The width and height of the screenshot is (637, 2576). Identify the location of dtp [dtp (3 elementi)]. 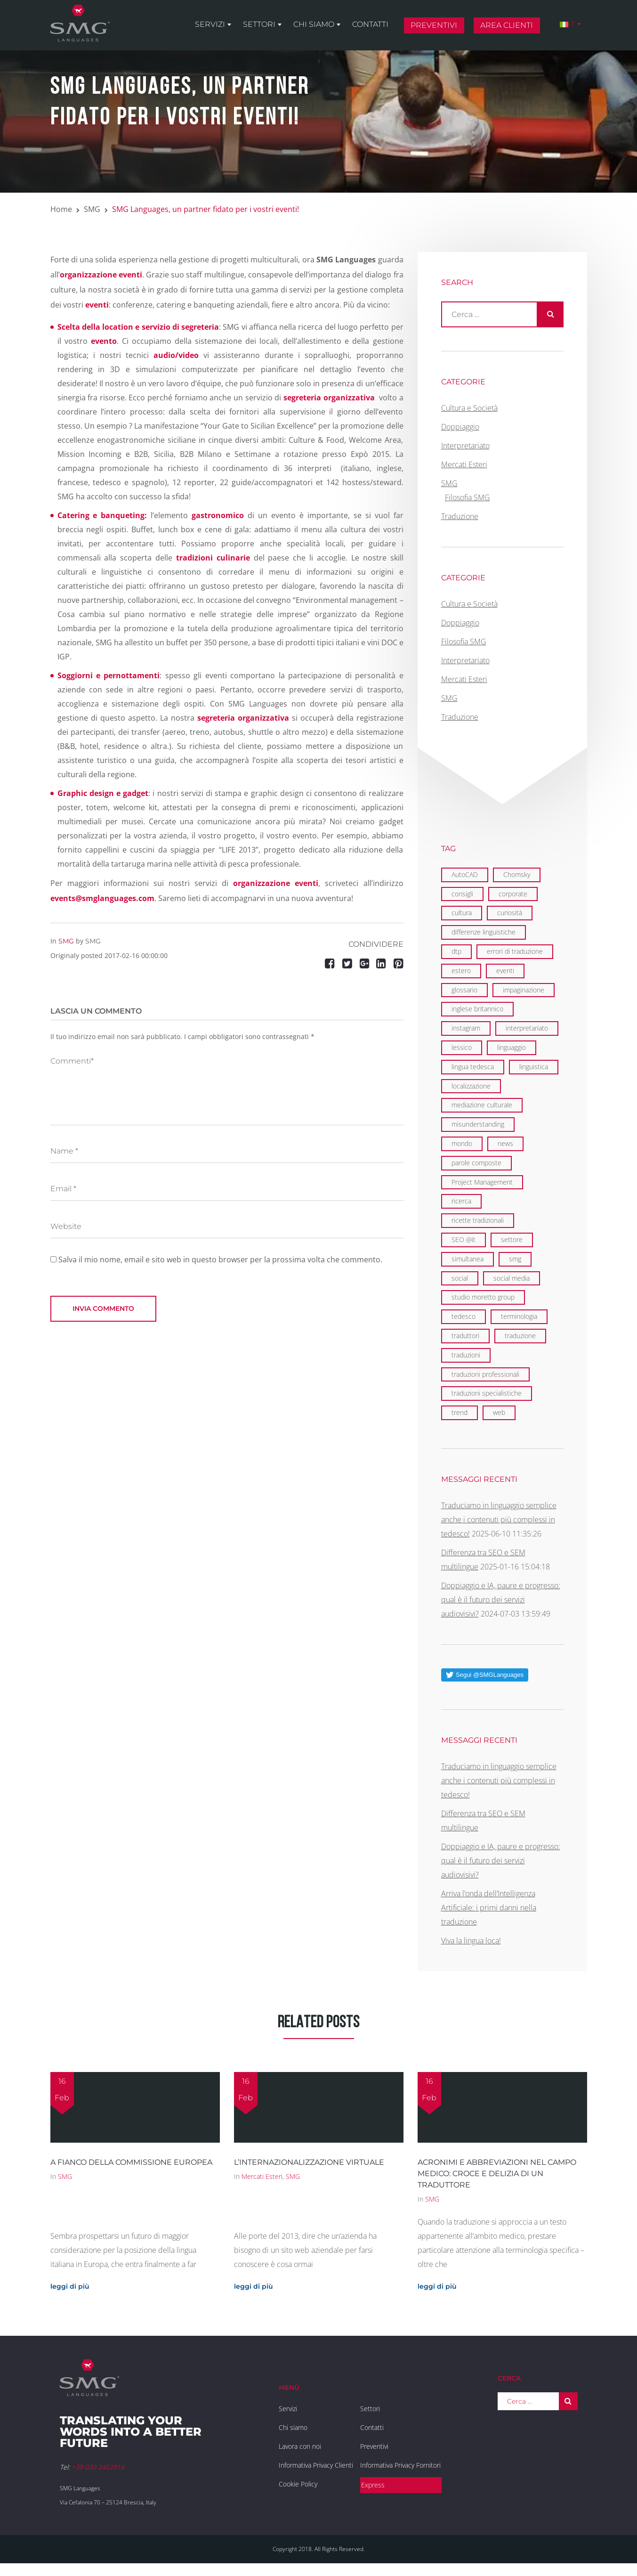
(456, 951).